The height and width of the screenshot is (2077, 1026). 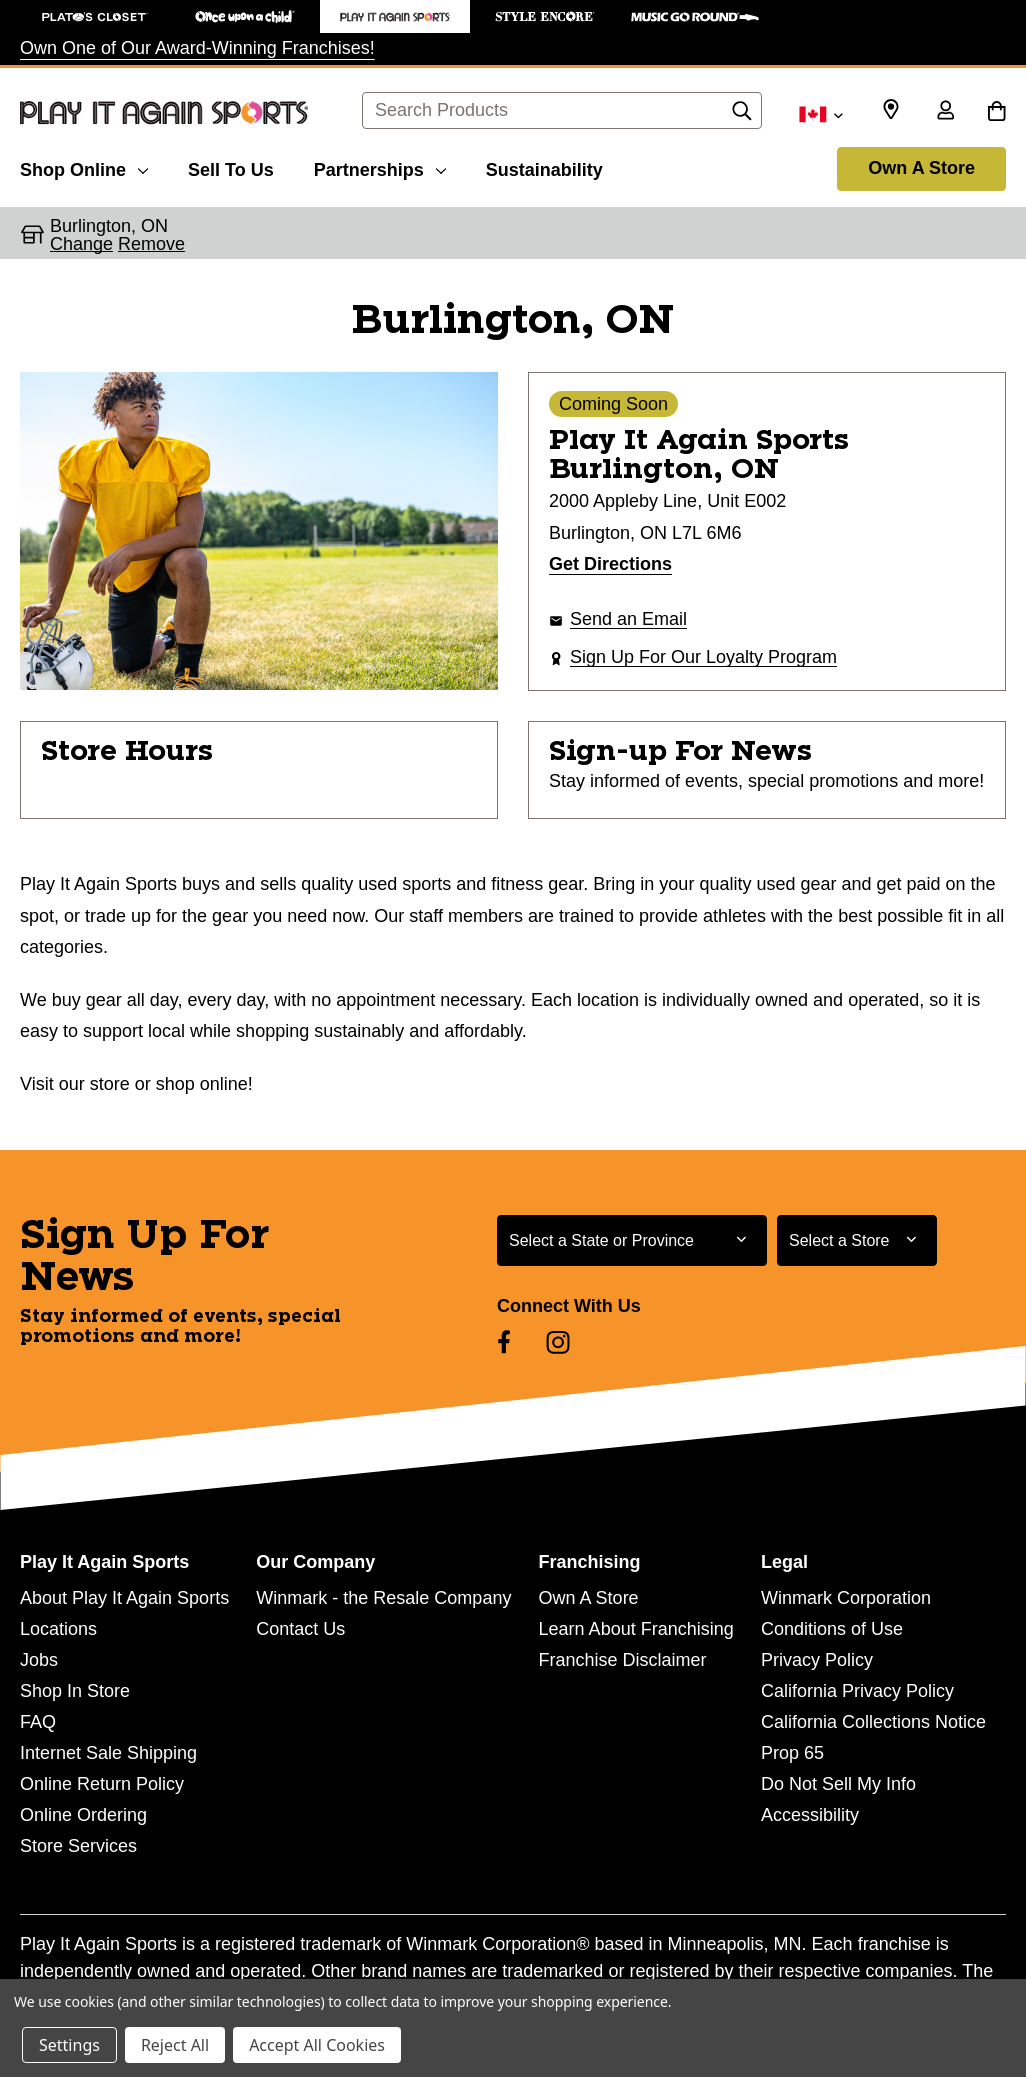 What do you see at coordinates (545, 16) in the screenshot?
I see `[Style Encore Store]` at bounding box center [545, 16].